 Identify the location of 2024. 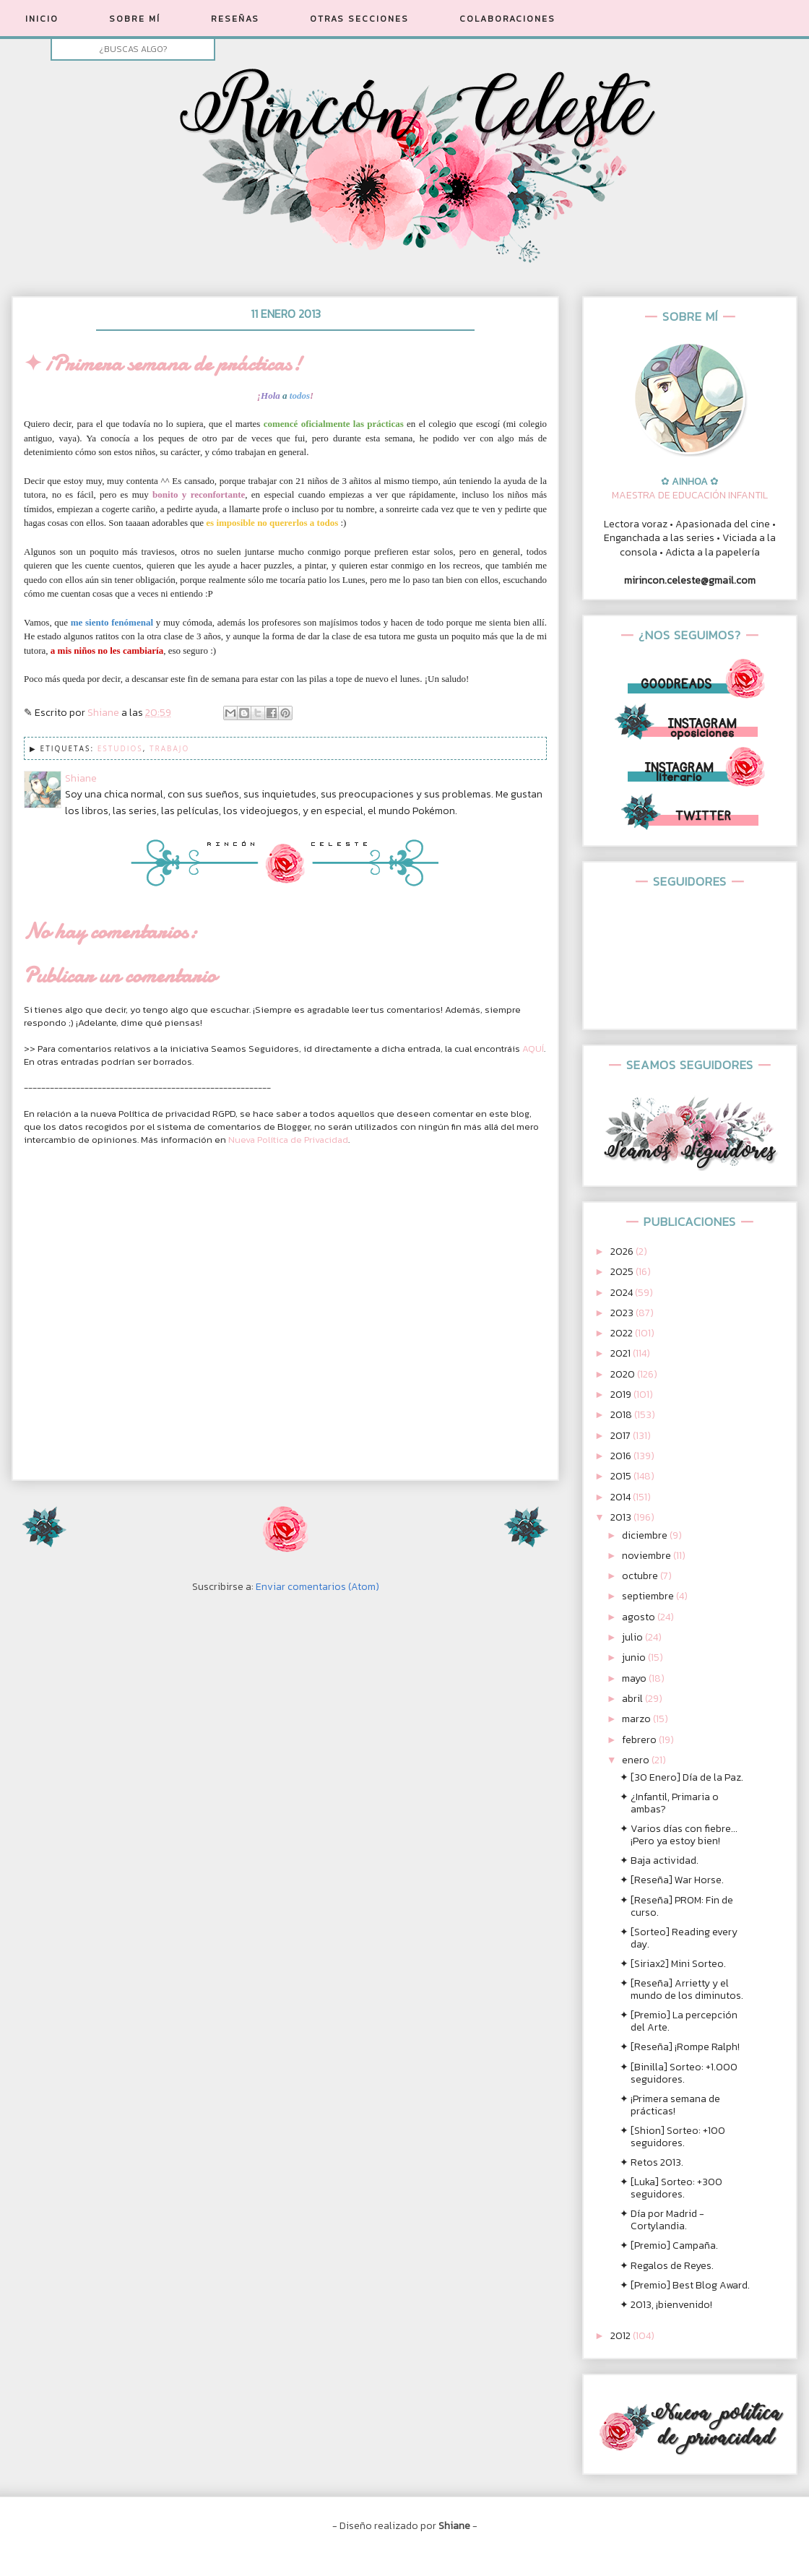
(622, 1292).